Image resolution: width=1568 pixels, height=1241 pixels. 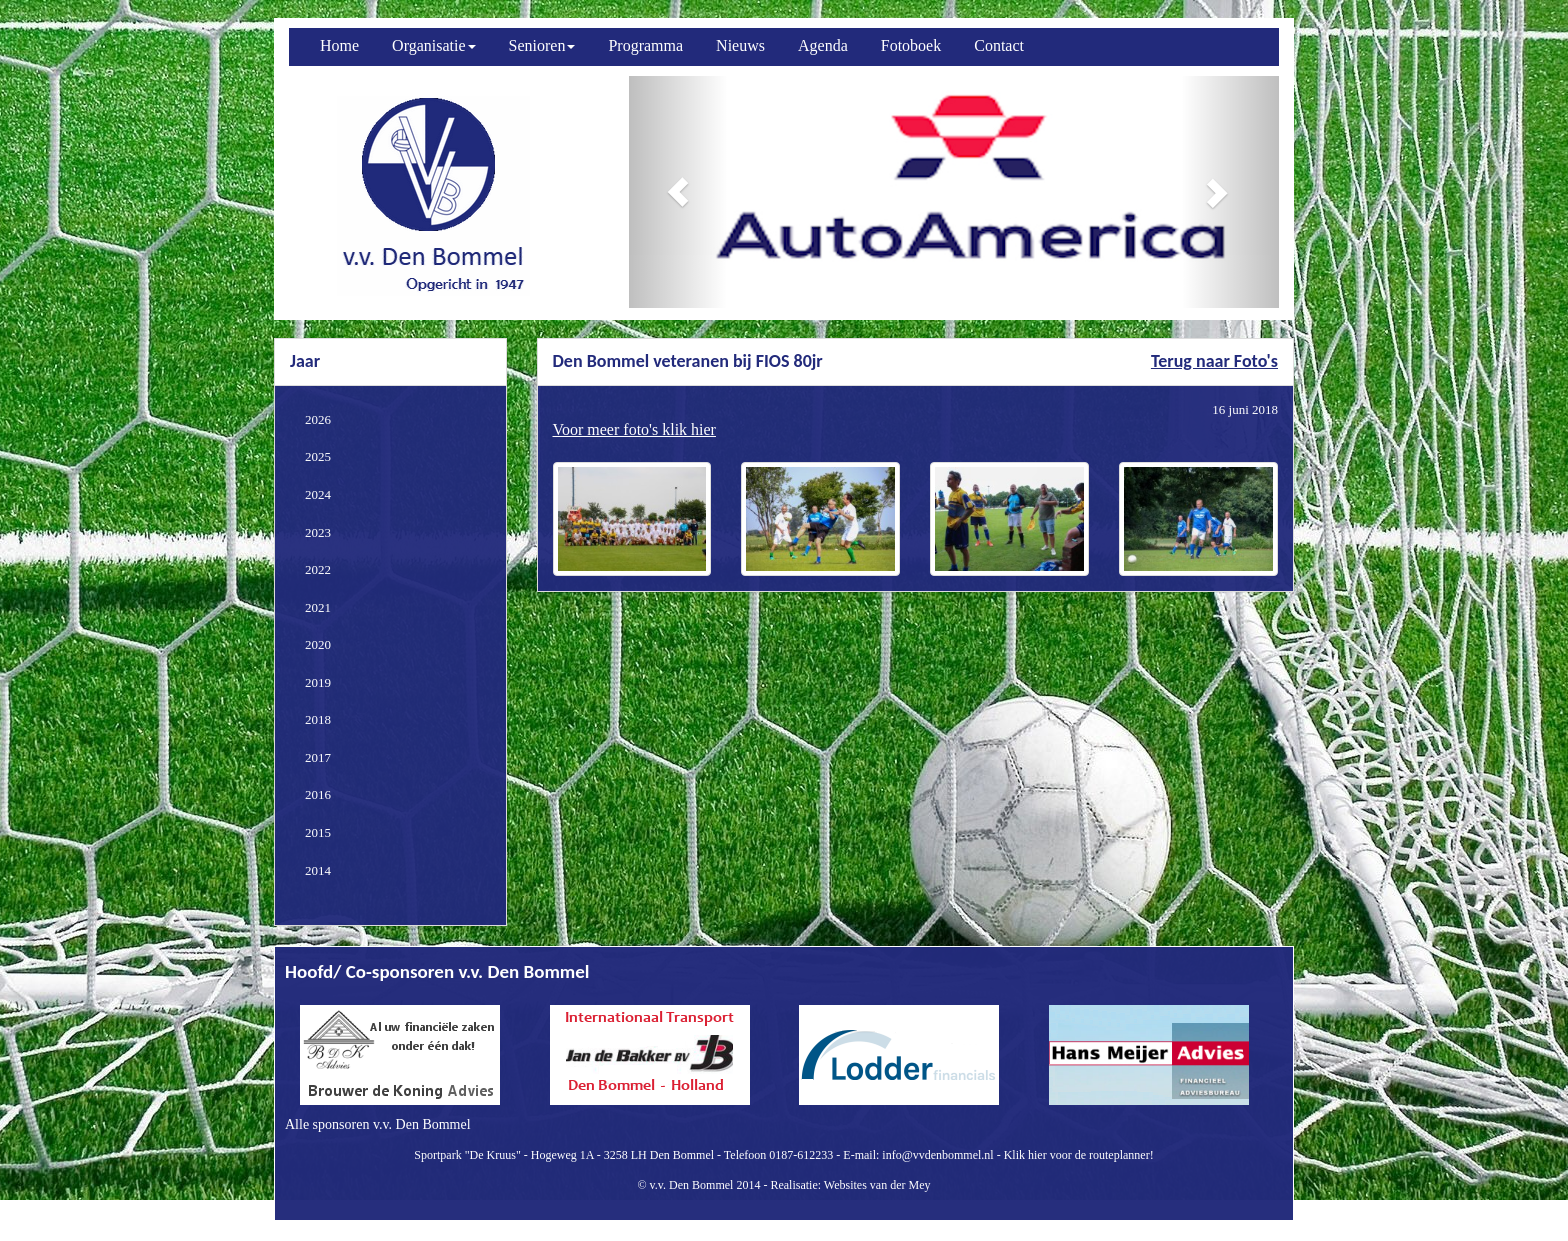 I want to click on 2018, so click(x=318, y=719).